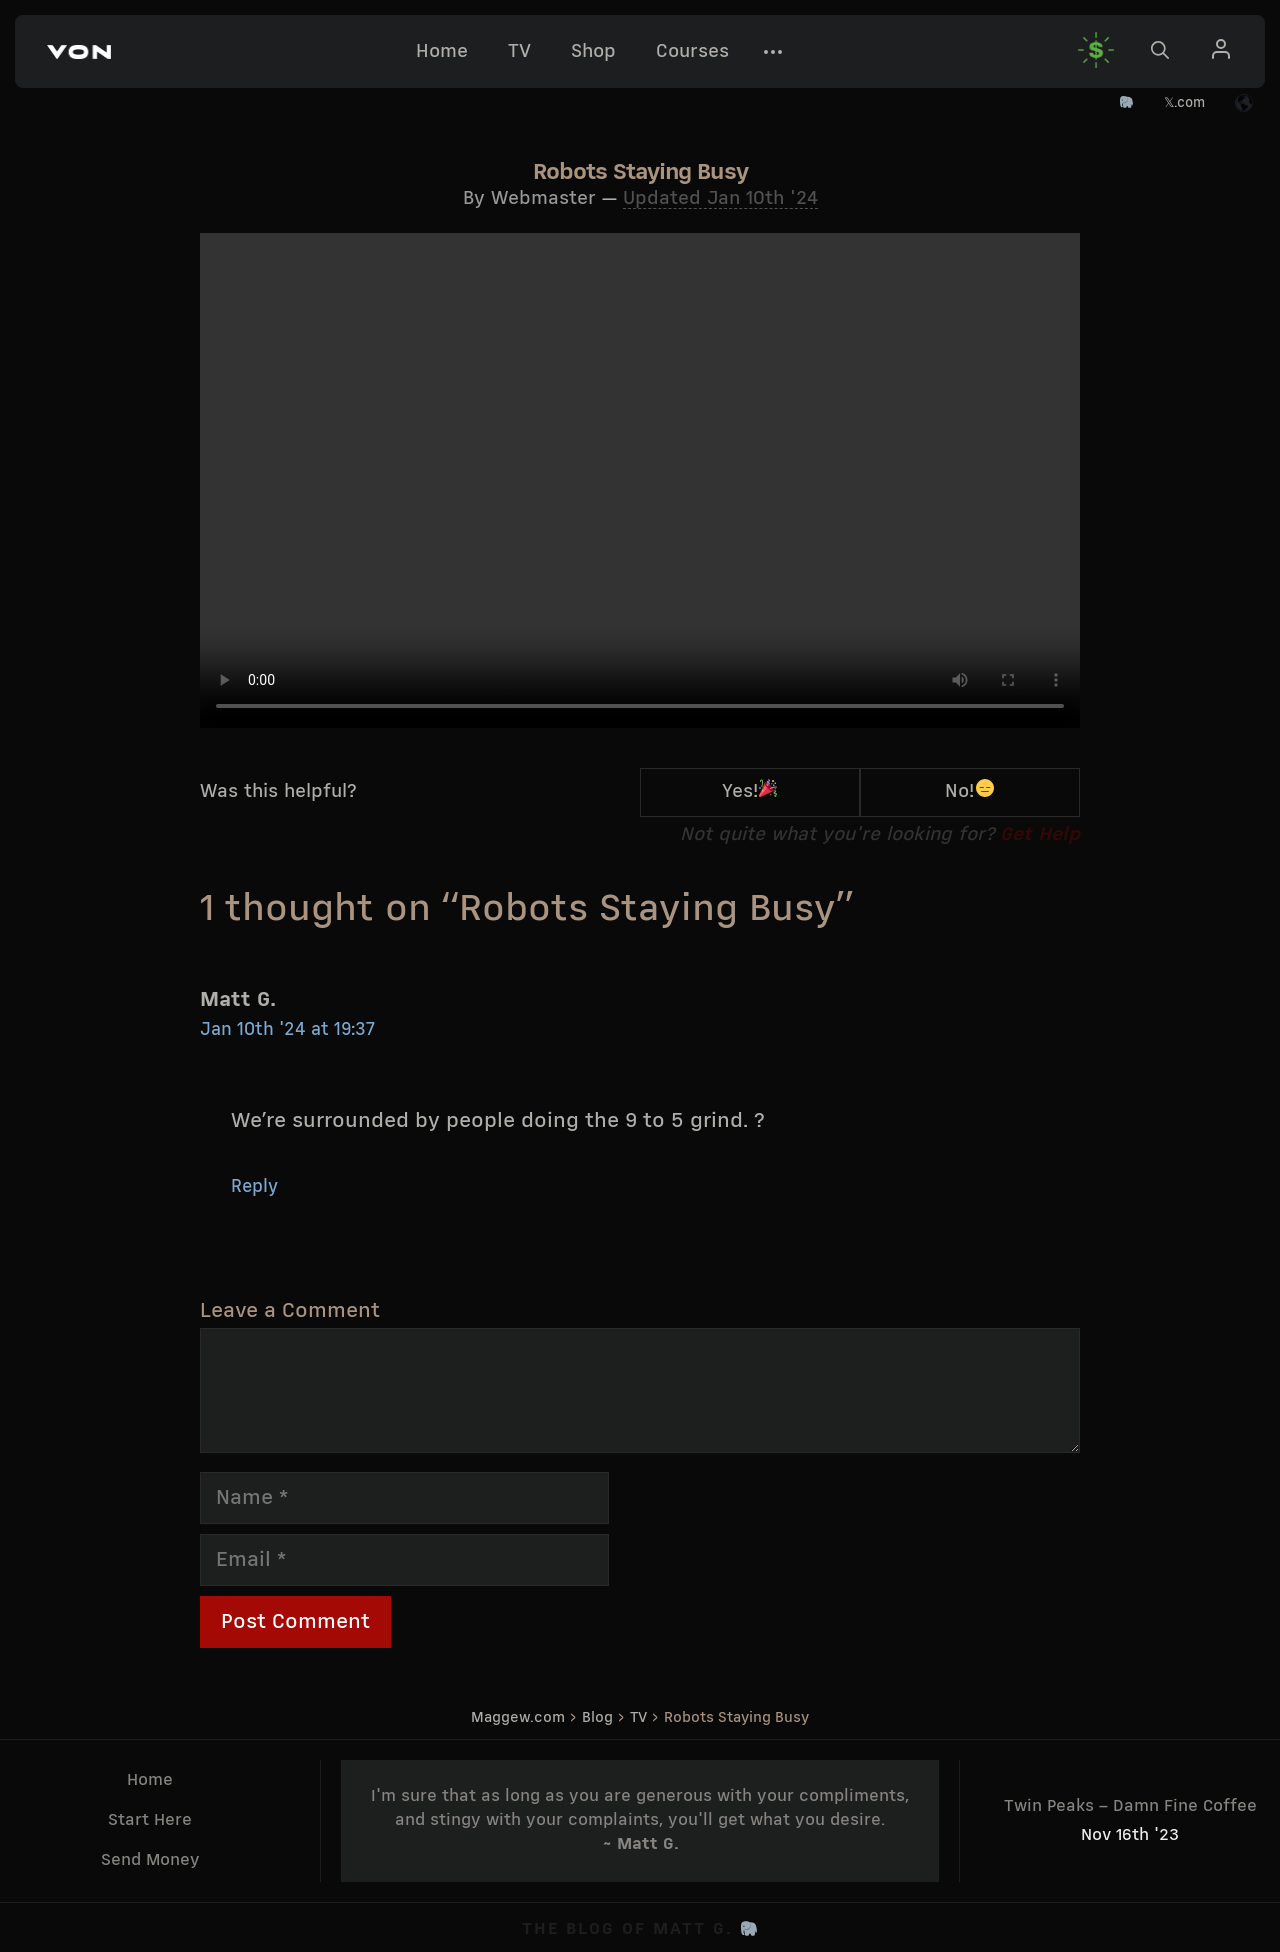 The height and width of the screenshot is (1952, 1280). I want to click on Send Money, so click(150, 1860).